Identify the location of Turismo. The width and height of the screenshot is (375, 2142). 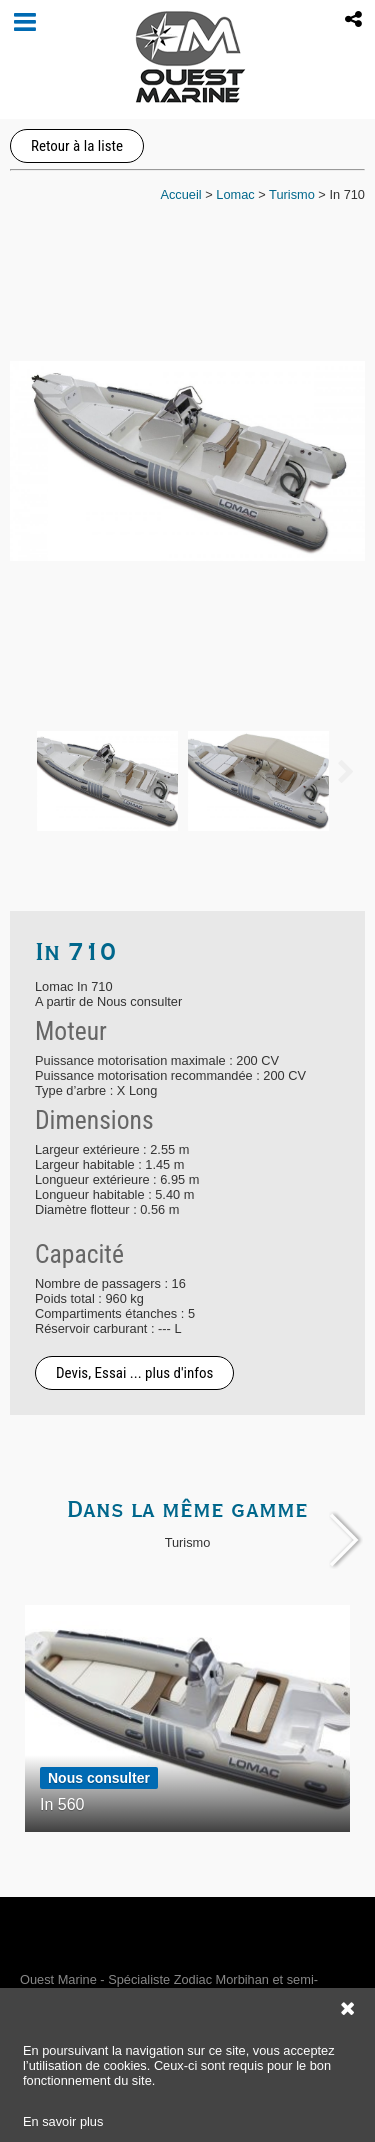
(292, 194).